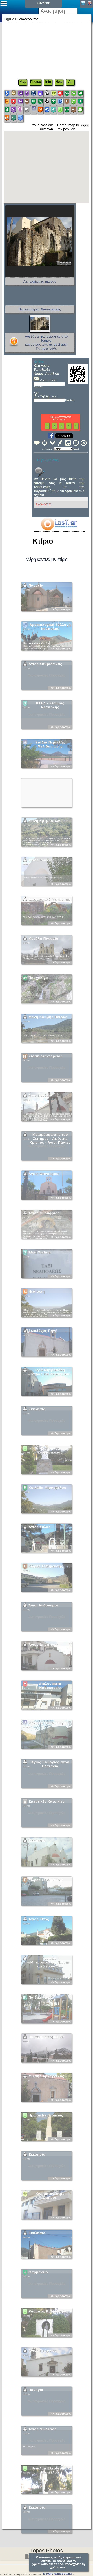 This screenshot has width=93, height=2576. I want to click on Map, so click(22, 82).